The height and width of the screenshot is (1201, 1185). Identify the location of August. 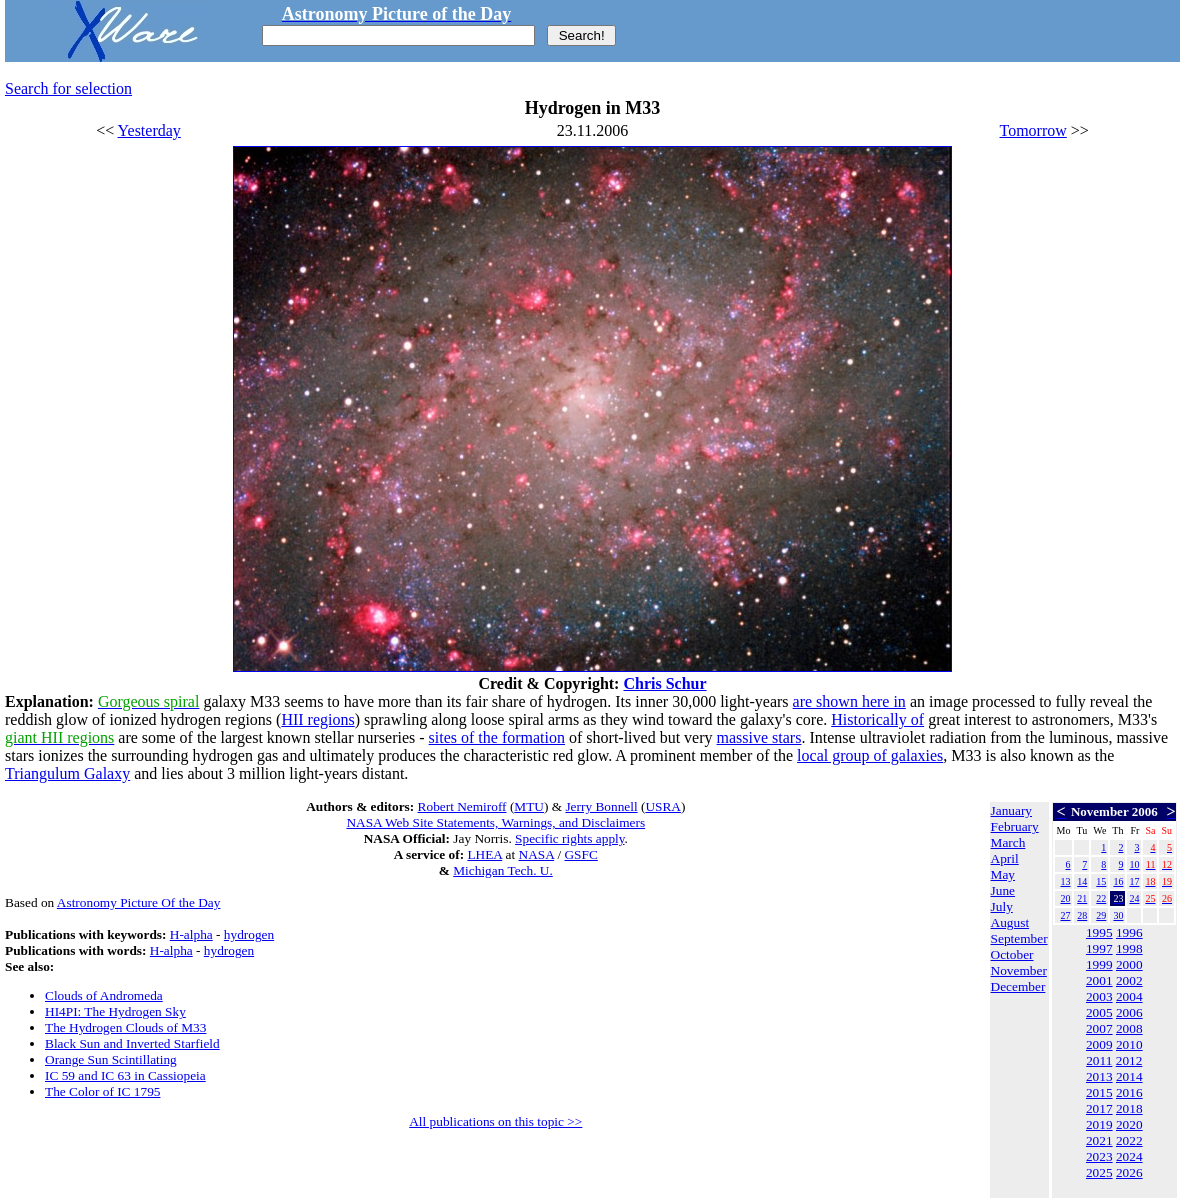
(1010, 922).